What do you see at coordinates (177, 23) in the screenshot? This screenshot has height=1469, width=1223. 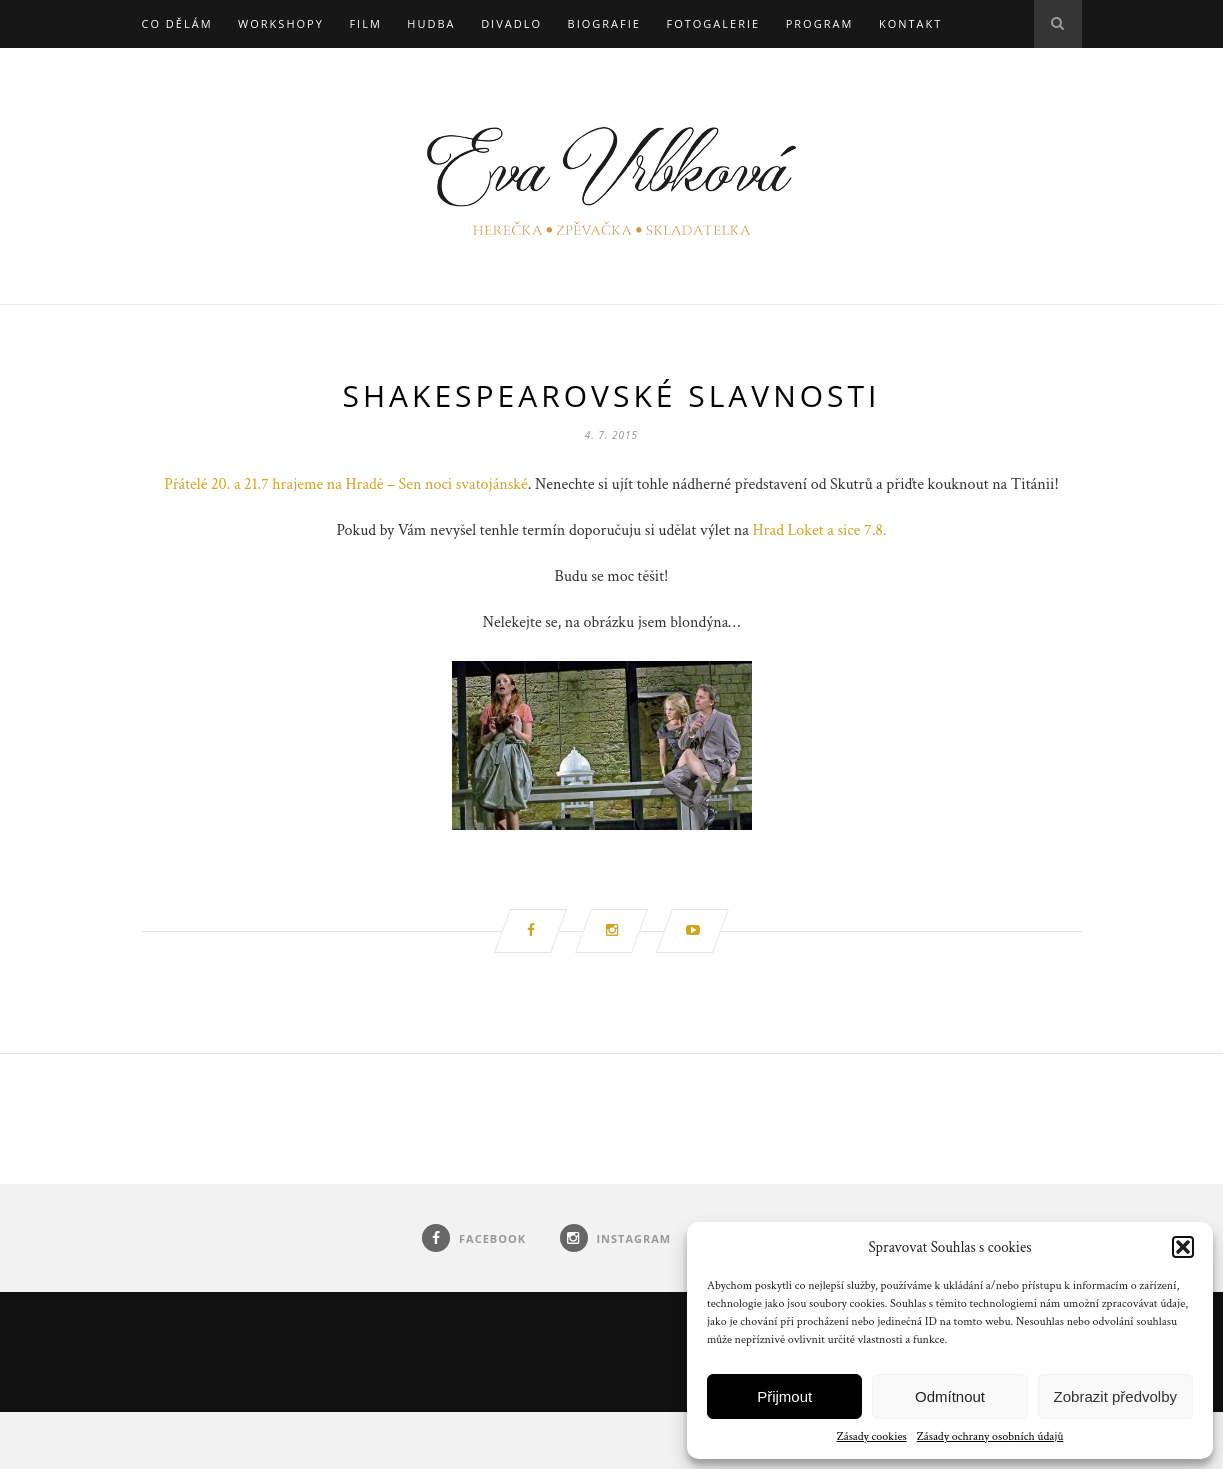 I see `Co dělám` at bounding box center [177, 23].